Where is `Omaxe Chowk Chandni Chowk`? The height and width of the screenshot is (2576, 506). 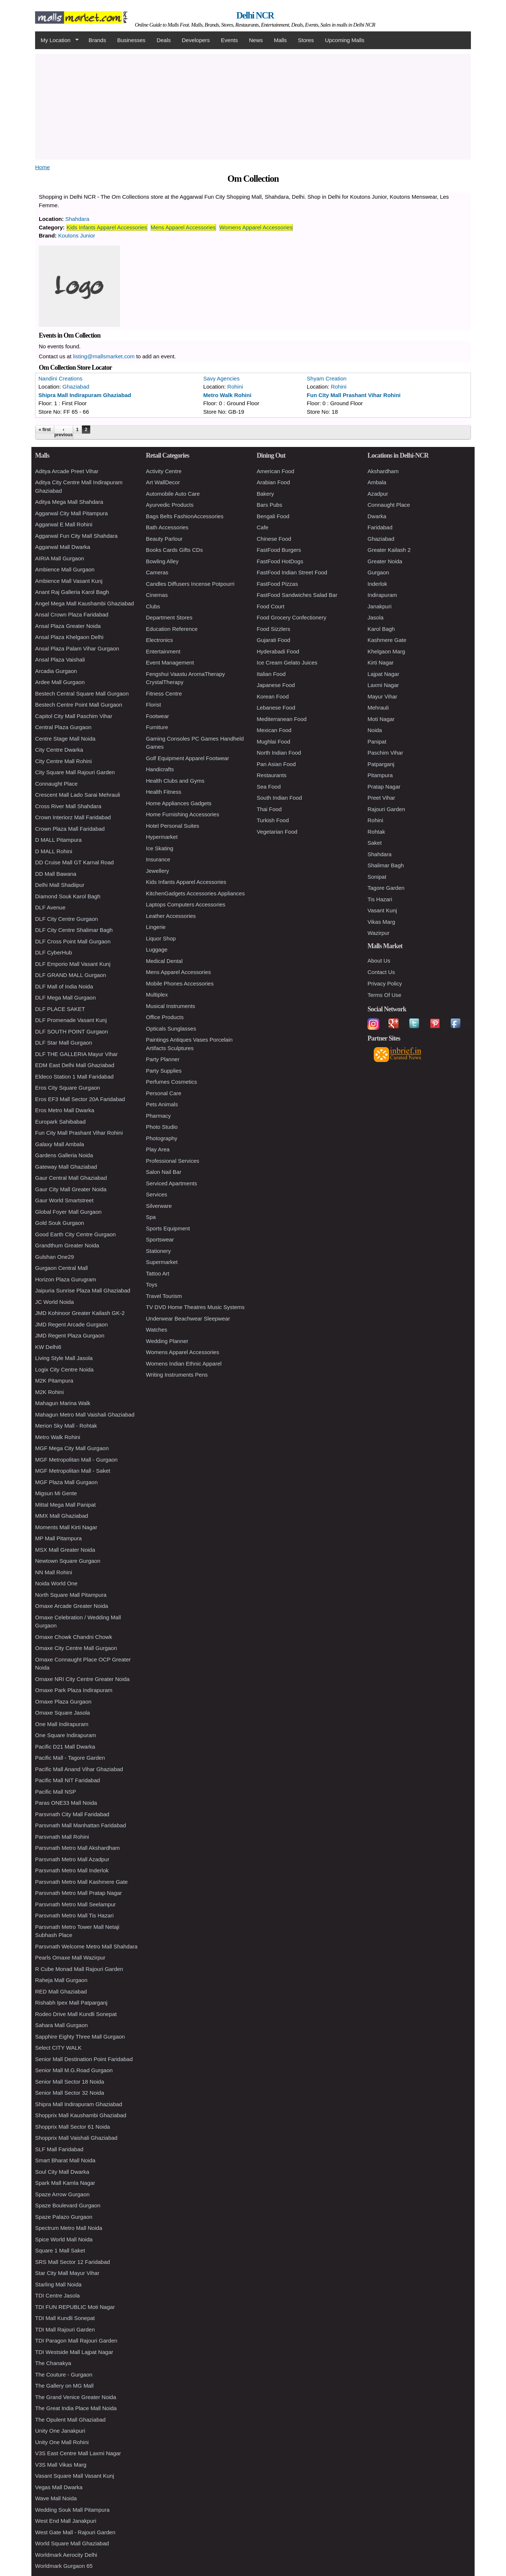
Omaxe Chowk Chandni Chowk is located at coordinates (73, 1637).